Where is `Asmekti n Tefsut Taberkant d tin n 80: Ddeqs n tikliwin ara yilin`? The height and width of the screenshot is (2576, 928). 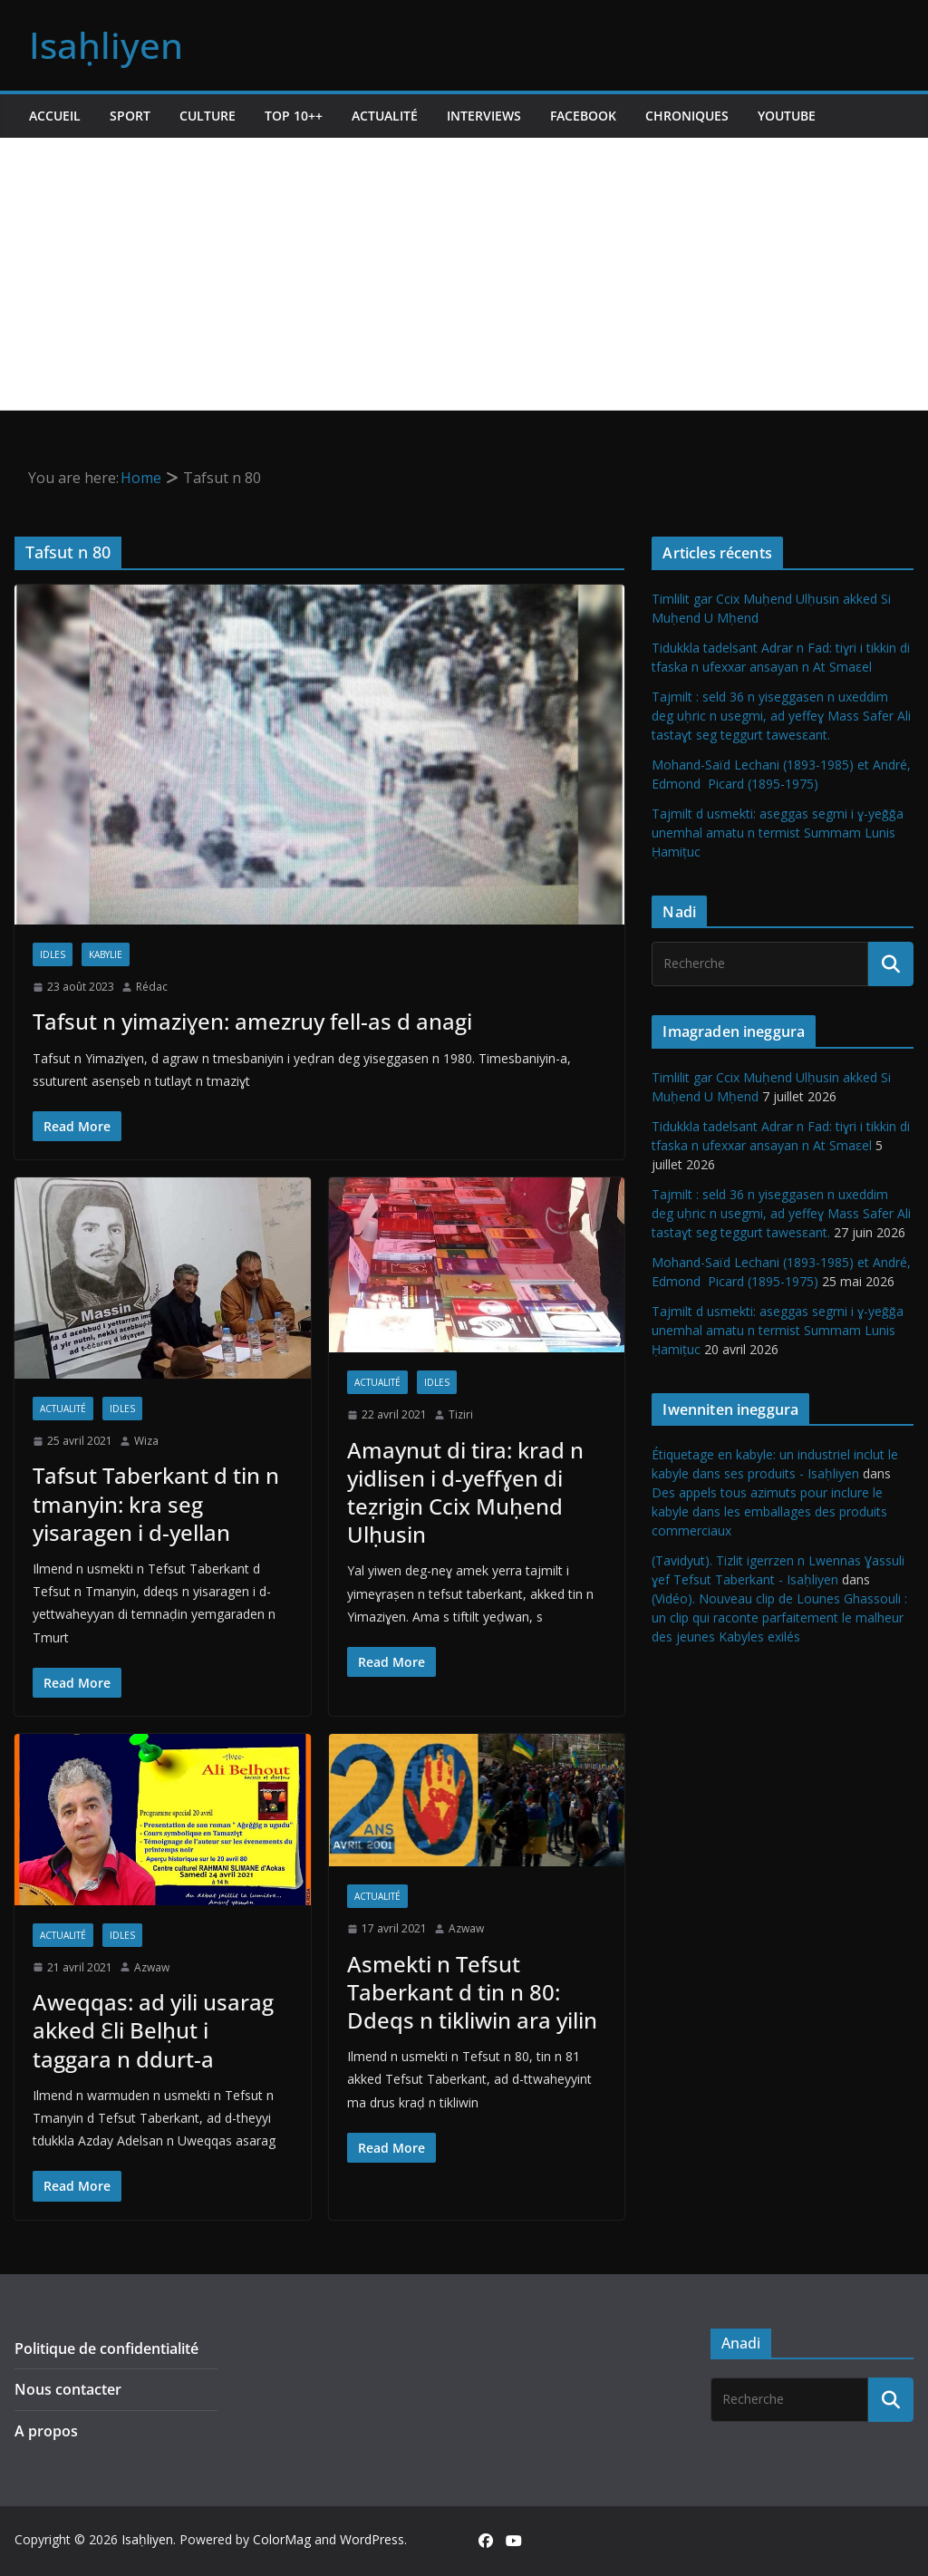
Asmekti n Tefsut Taberkant d tin n 80: Ddeqs n tikliwin ara yilin is located at coordinates (472, 1992).